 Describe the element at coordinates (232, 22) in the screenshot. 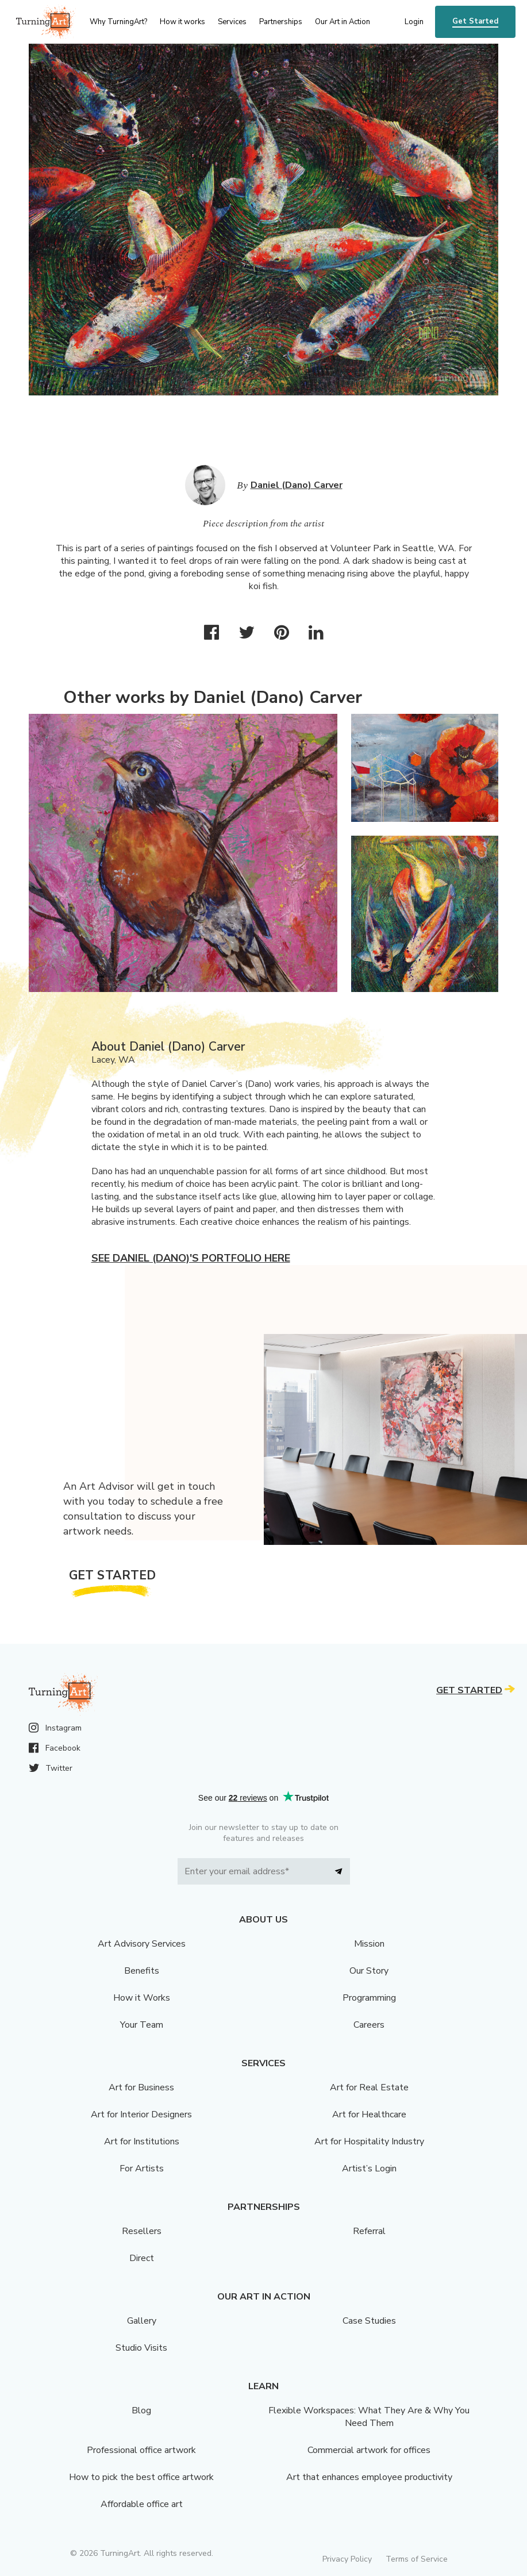

I see `Services [menu]` at that location.